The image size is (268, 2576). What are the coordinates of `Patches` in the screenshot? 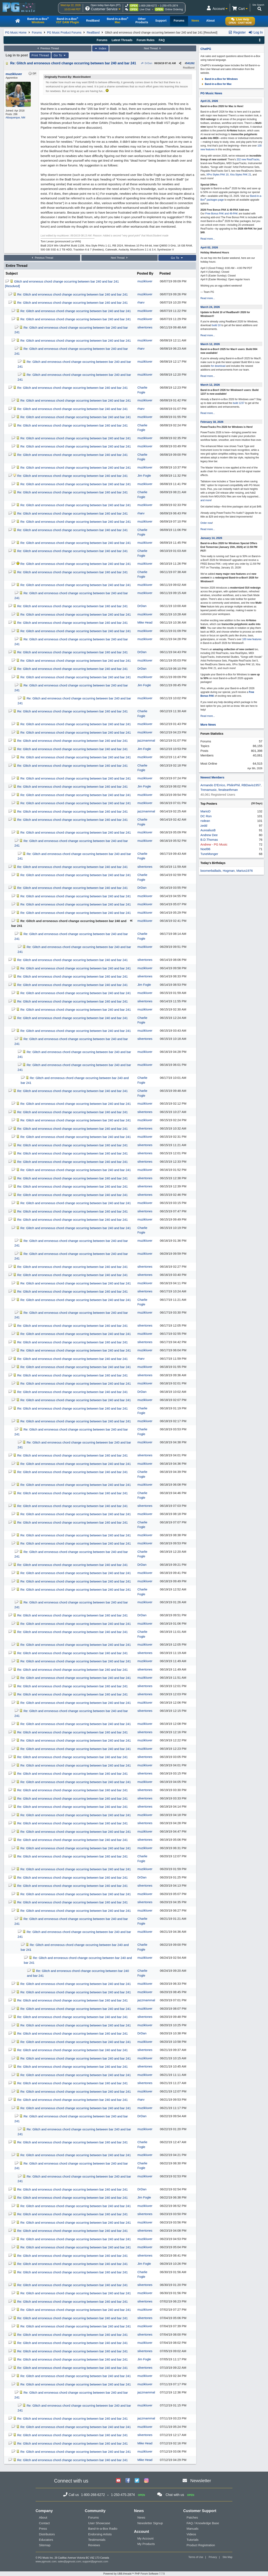 It's located at (192, 2517).